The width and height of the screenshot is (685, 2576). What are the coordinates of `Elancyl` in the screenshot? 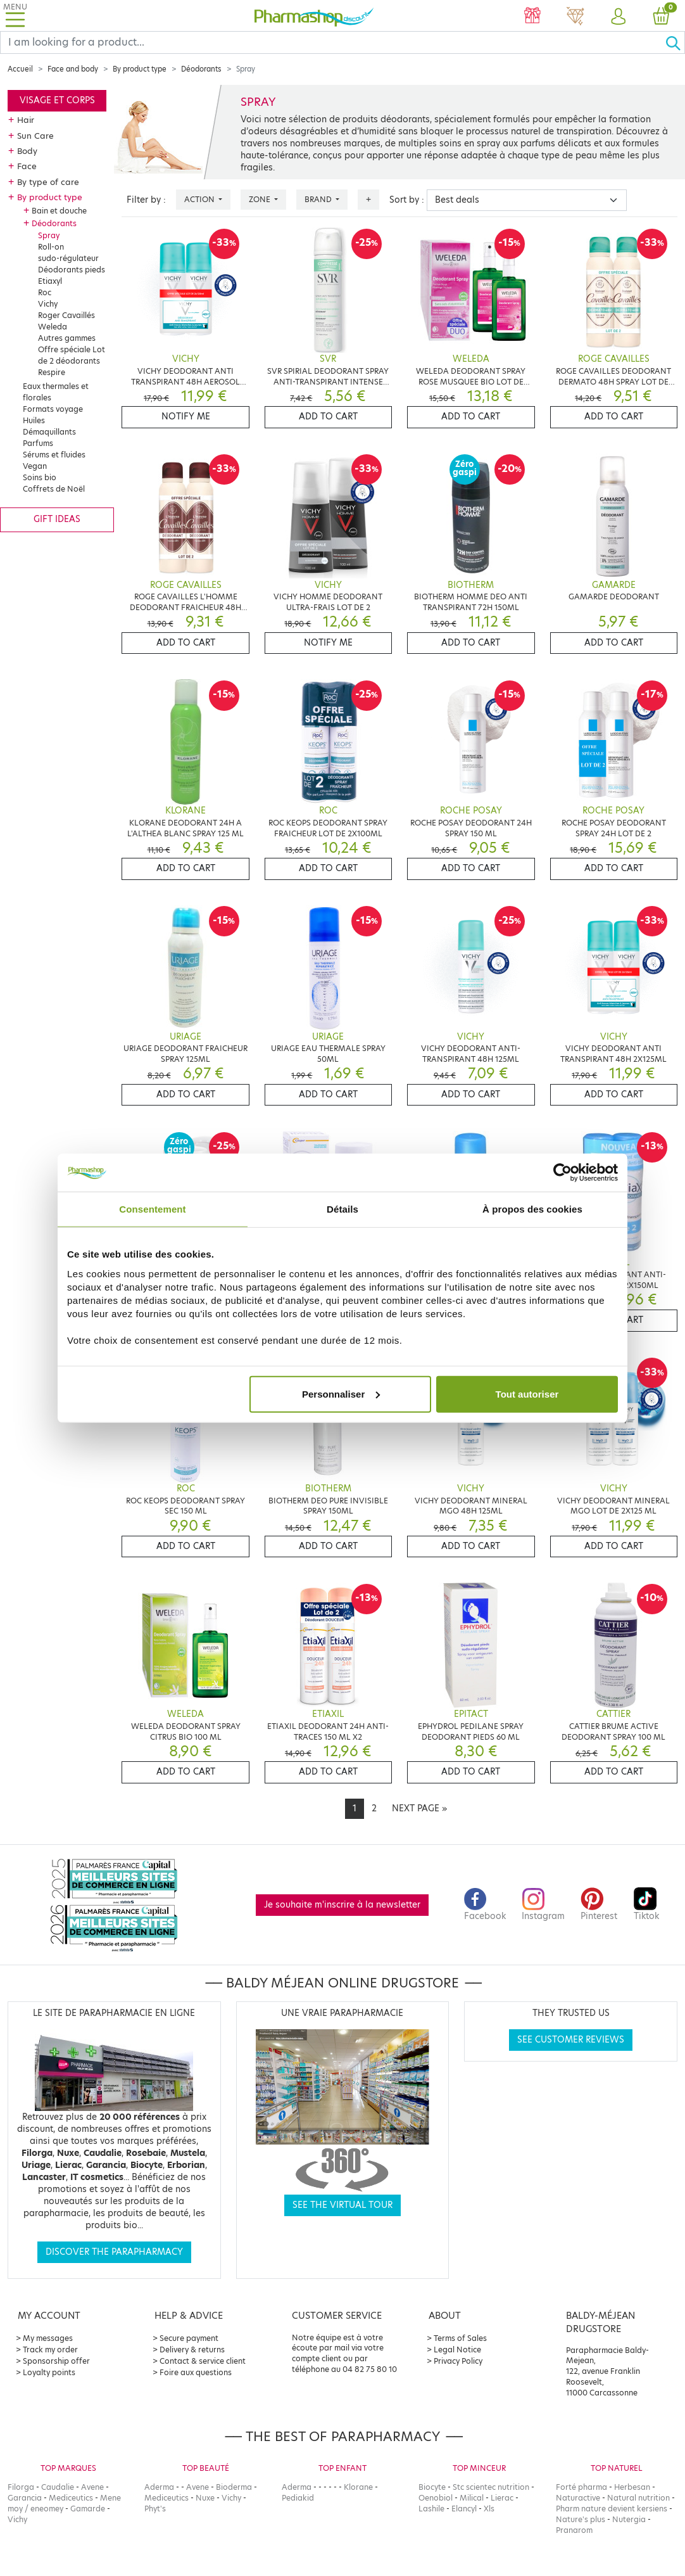 It's located at (464, 2508).